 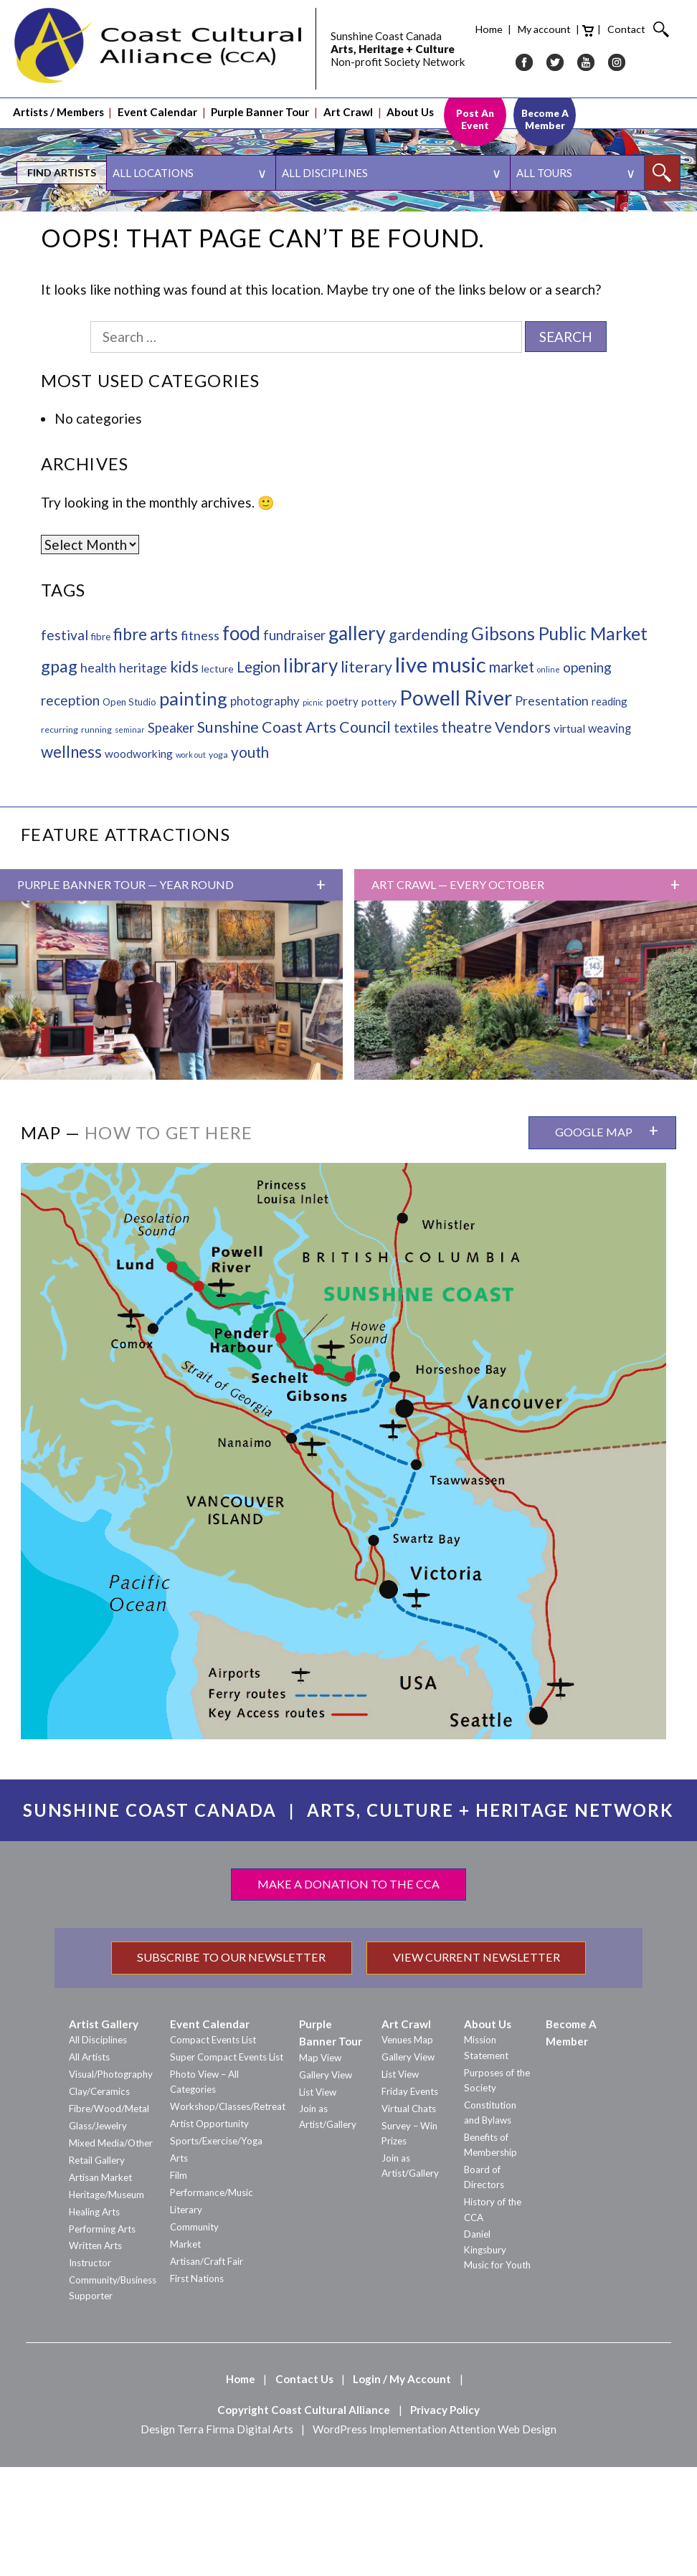 I want to click on Clay/Ceramics, so click(x=99, y=2200).